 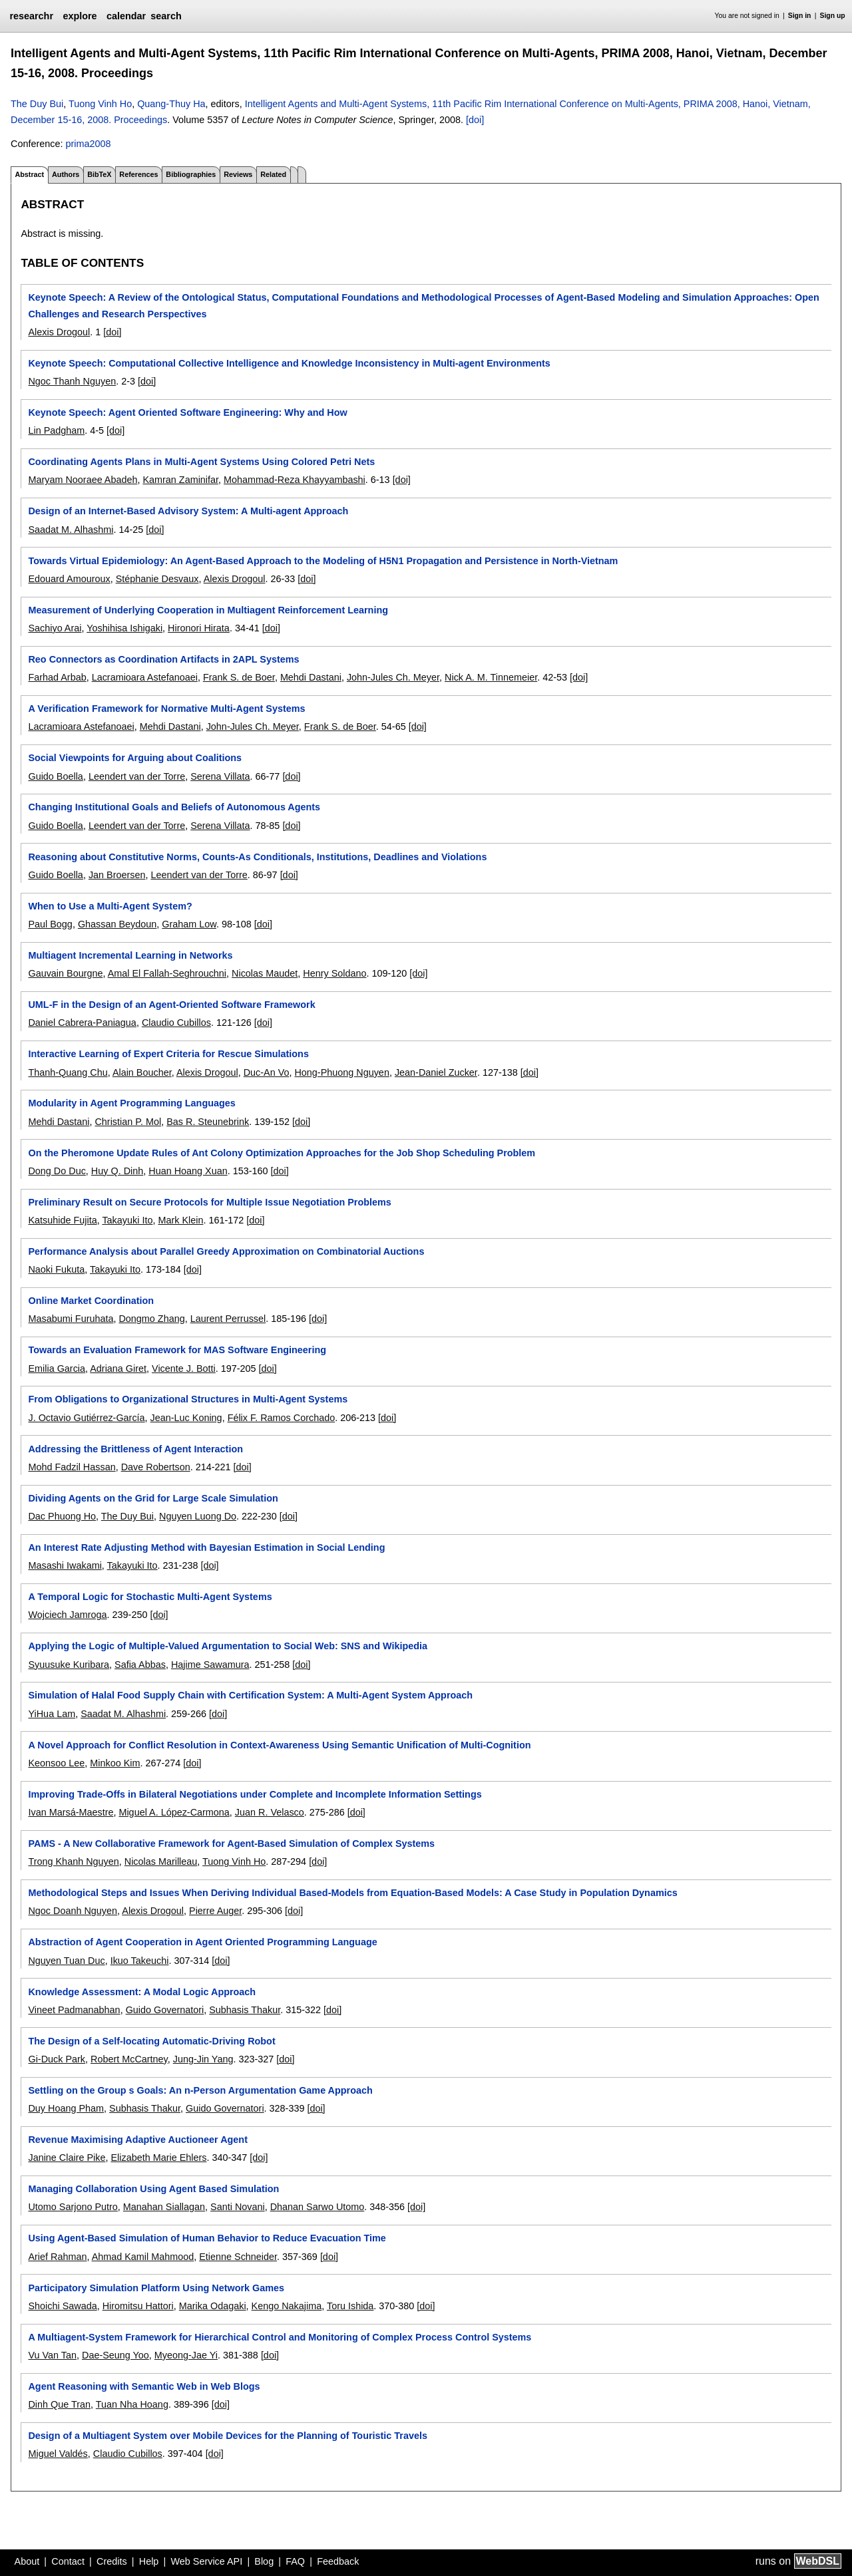 I want to click on Design of a Multiagent System over Mobile Devices for the Planning of Touristic Travels, so click(x=227, y=2435).